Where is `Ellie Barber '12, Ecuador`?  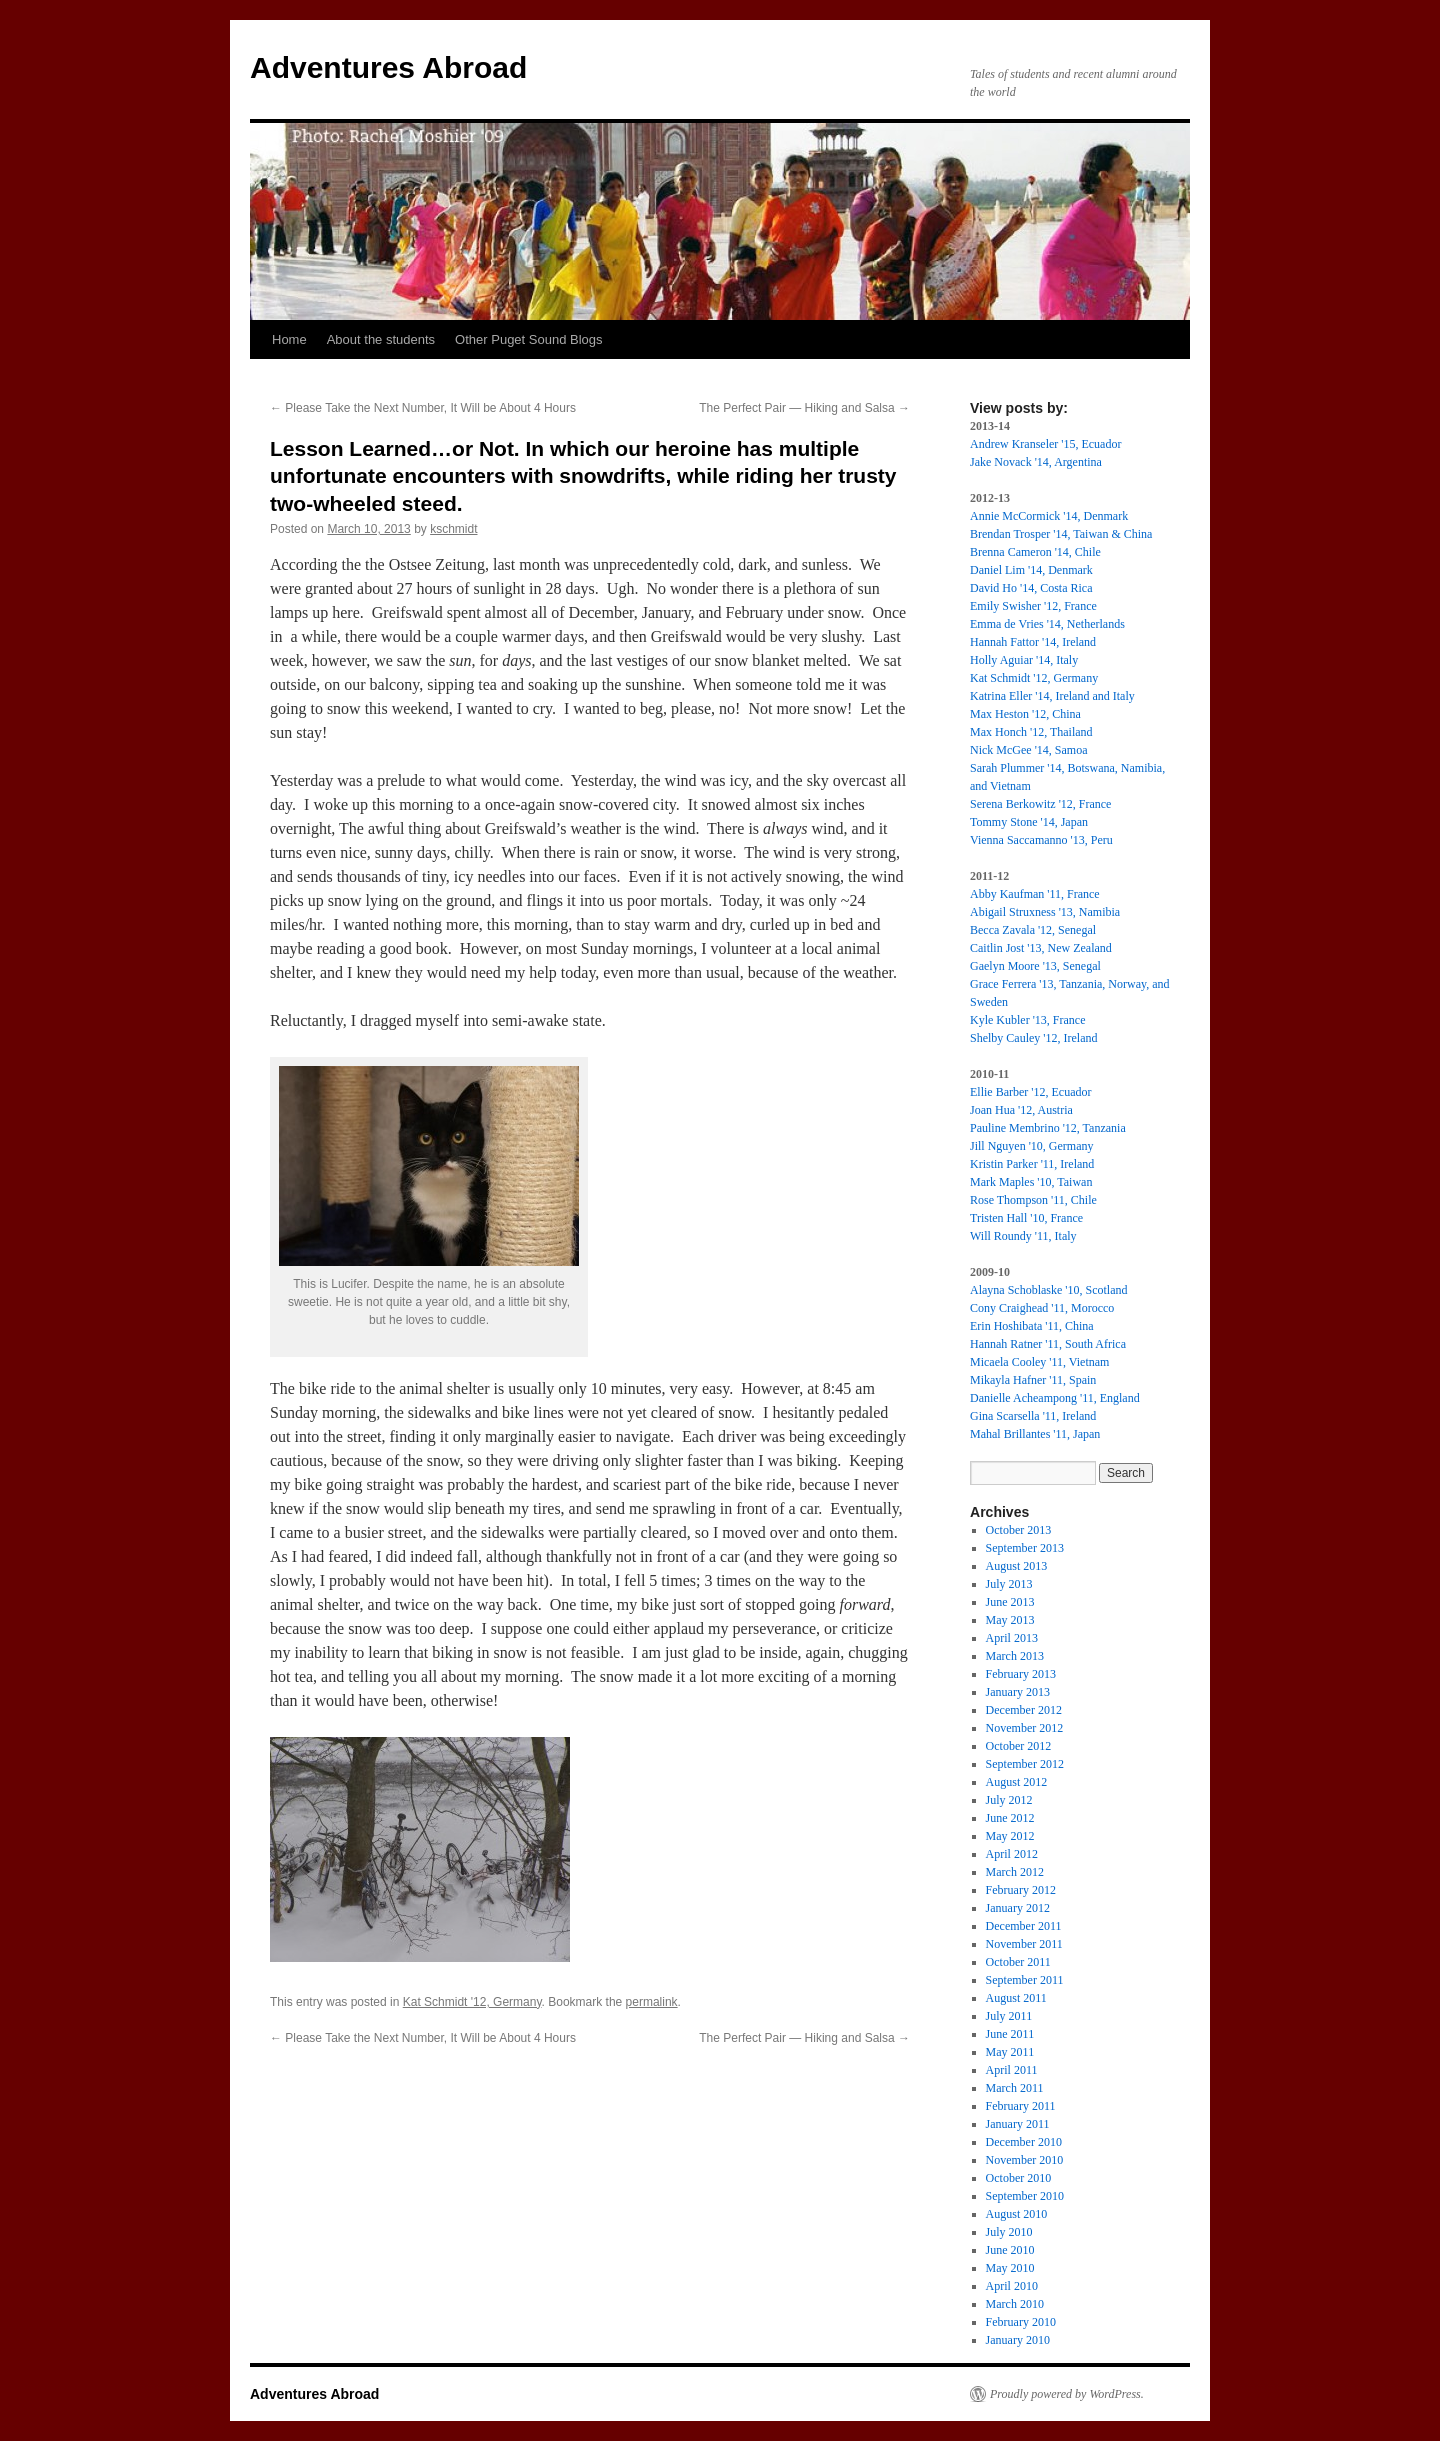 Ellie Barber '12, Ecuador is located at coordinates (1030, 1092).